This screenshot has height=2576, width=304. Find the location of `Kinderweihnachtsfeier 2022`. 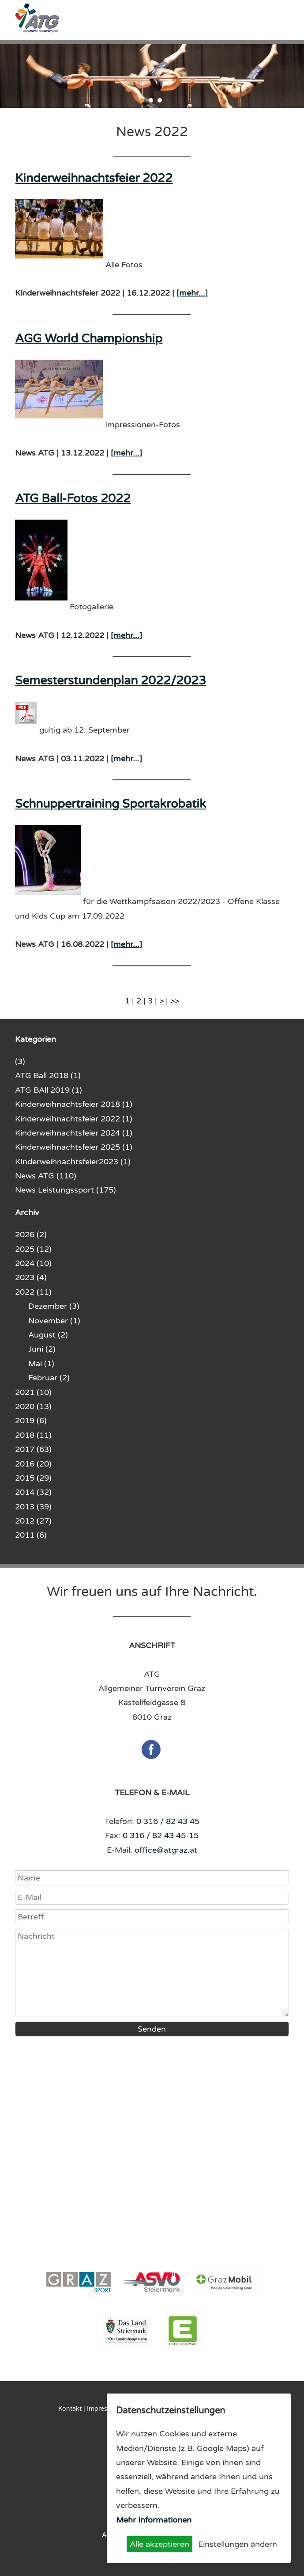

Kinderweihnachtsfeier 2022 is located at coordinates (94, 178).